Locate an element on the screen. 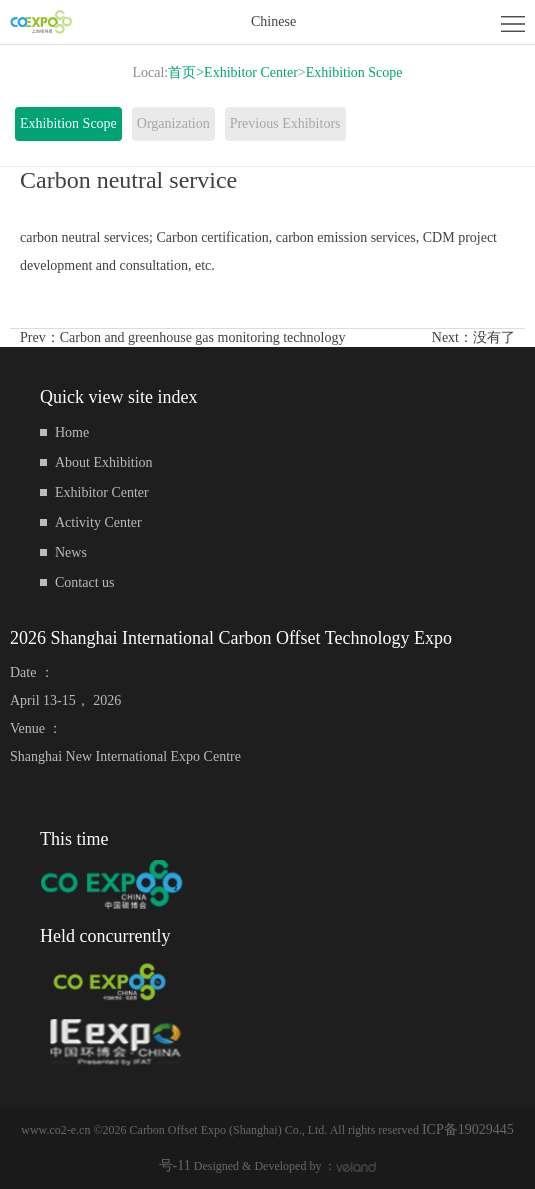 Image resolution: width=535 pixels, height=1189 pixels. Contact us is located at coordinates (85, 582).